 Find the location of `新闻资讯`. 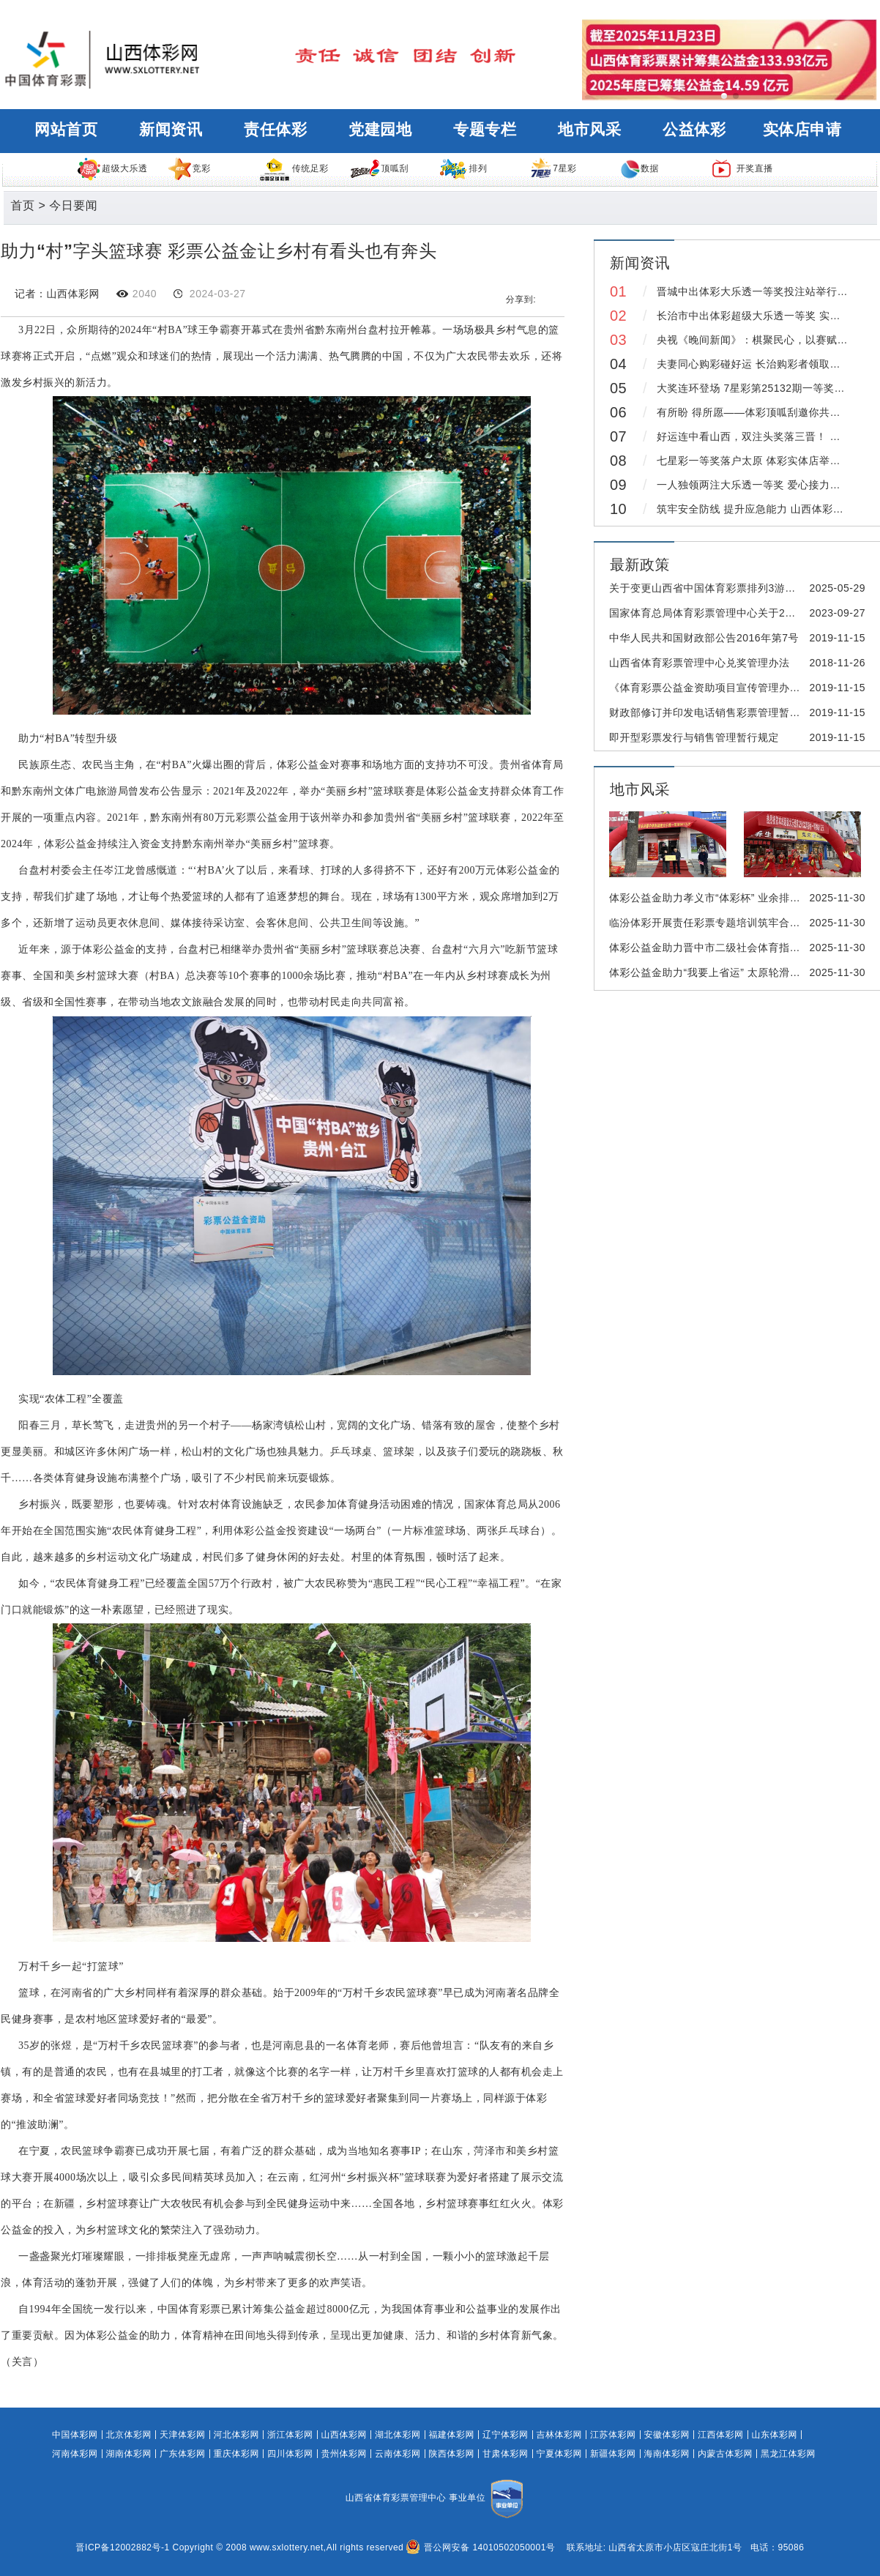

新闻资讯 is located at coordinates (170, 129).